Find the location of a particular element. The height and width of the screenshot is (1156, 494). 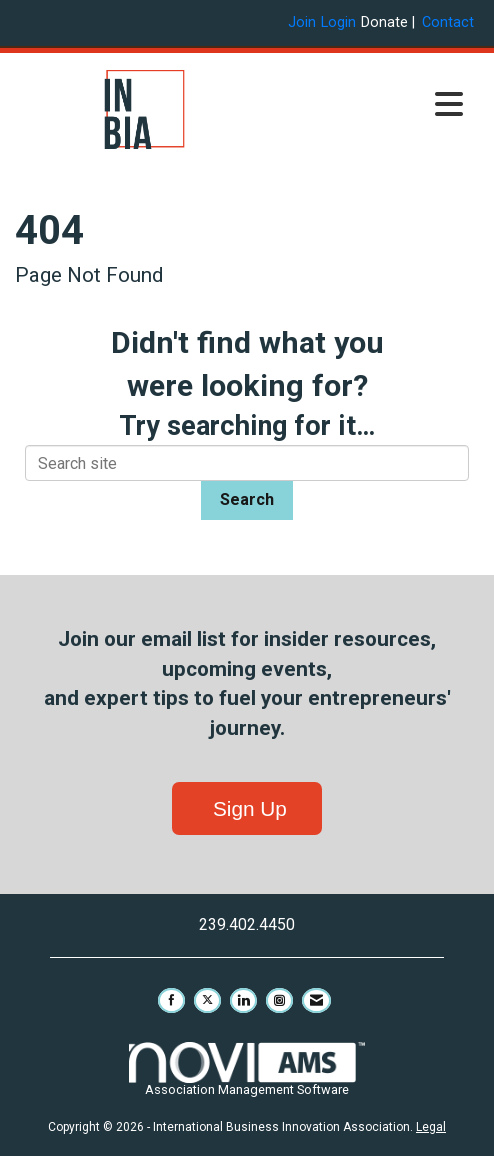

[Tweet at us on X] is located at coordinates (207, 1000).